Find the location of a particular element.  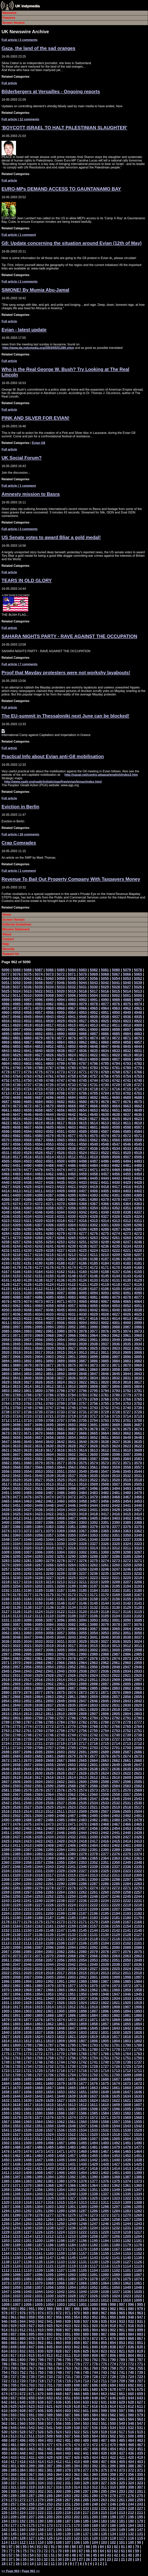

3923 is located at coordinates (116, 1348).